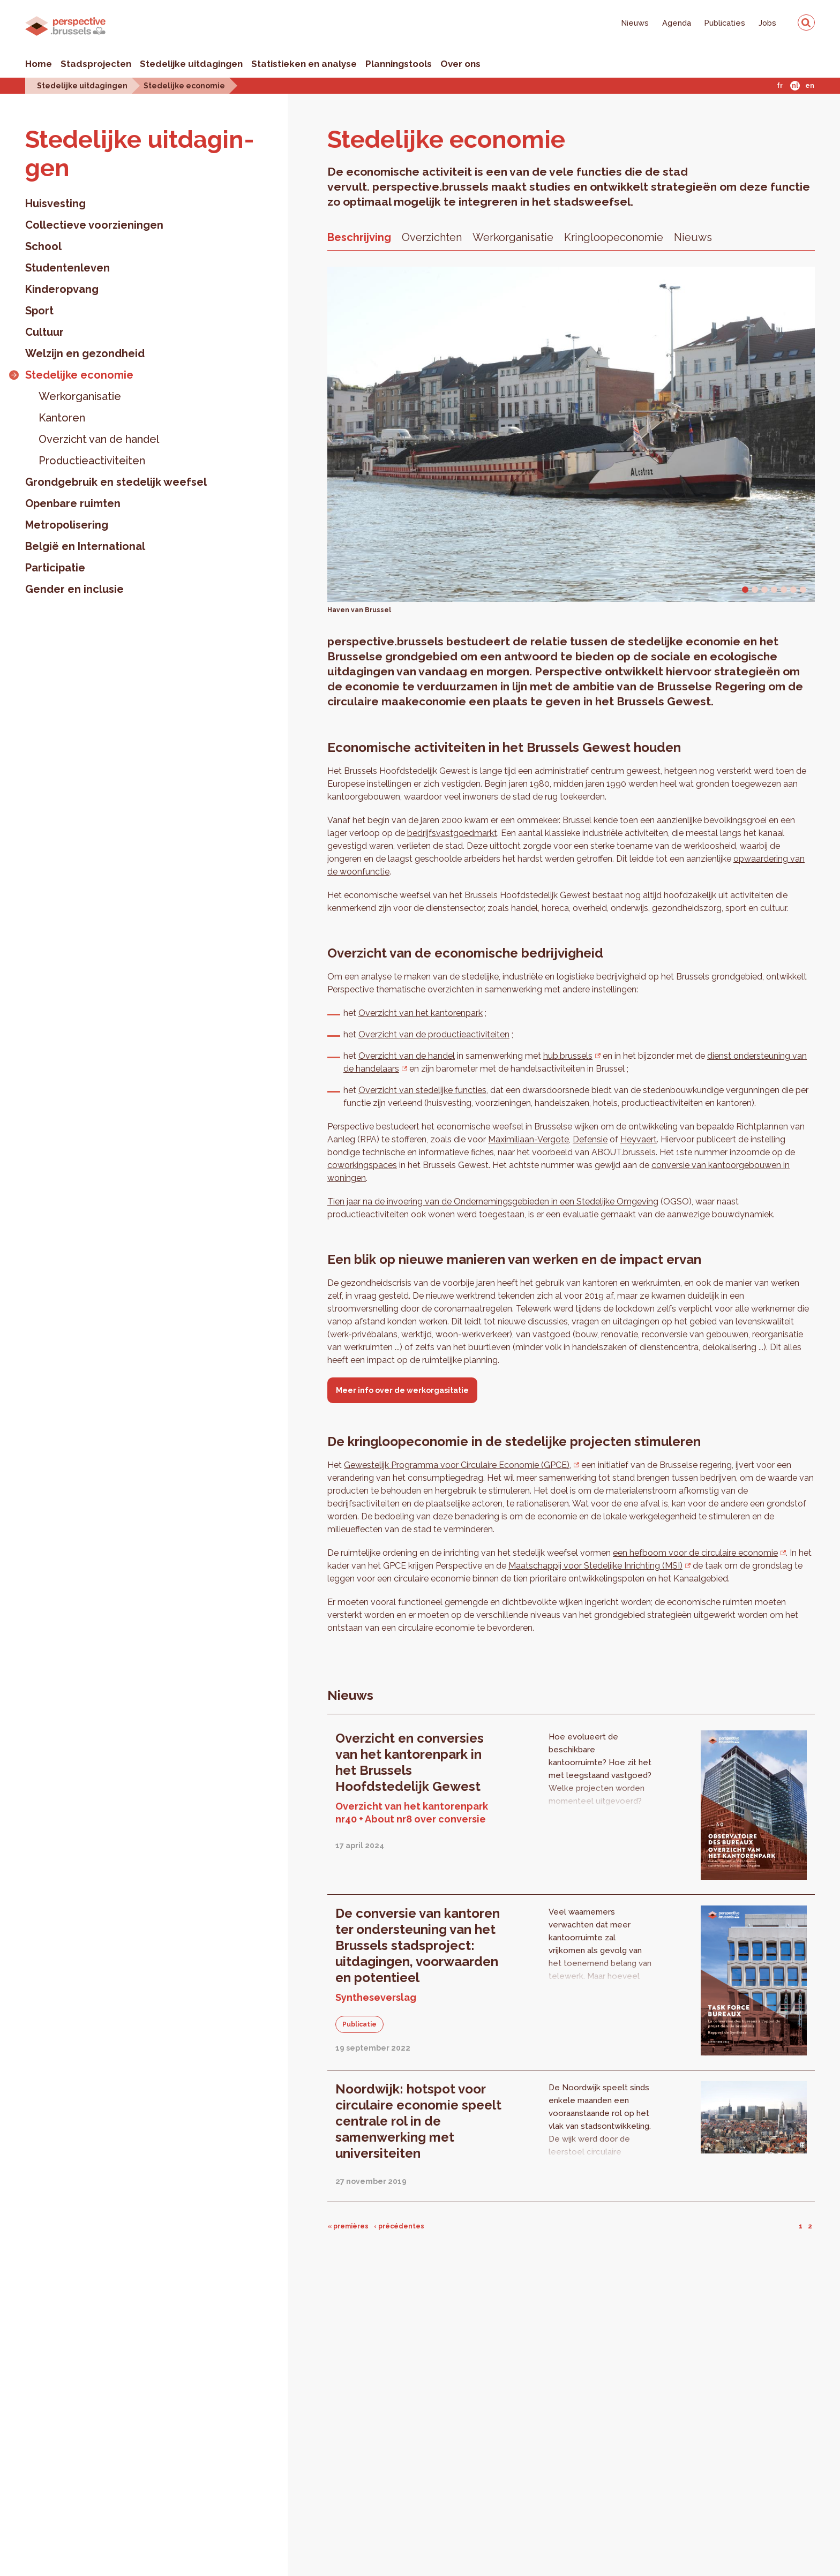 The height and width of the screenshot is (2576, 840). Describe the element at coordinates (116, 482) in the screenshot. I see `Grondgebruik en stedelijk weefsel` at that location.